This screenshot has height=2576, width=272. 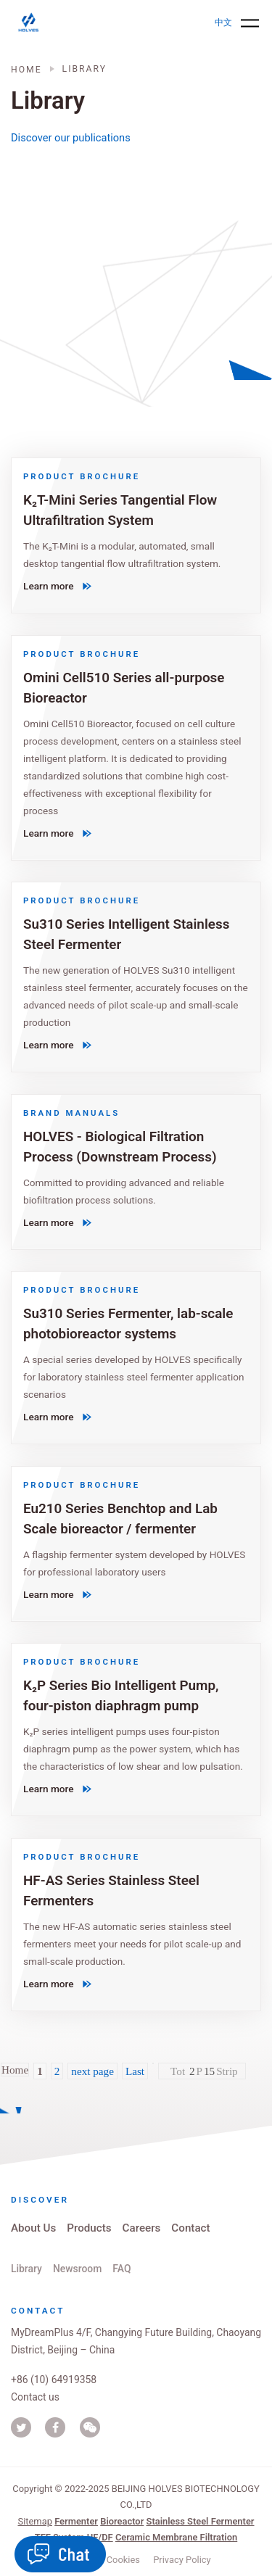 What do you see at coordinates (35, 2397) in the screenshot?
I see `Contact us` at bounding box center [35, 2397].